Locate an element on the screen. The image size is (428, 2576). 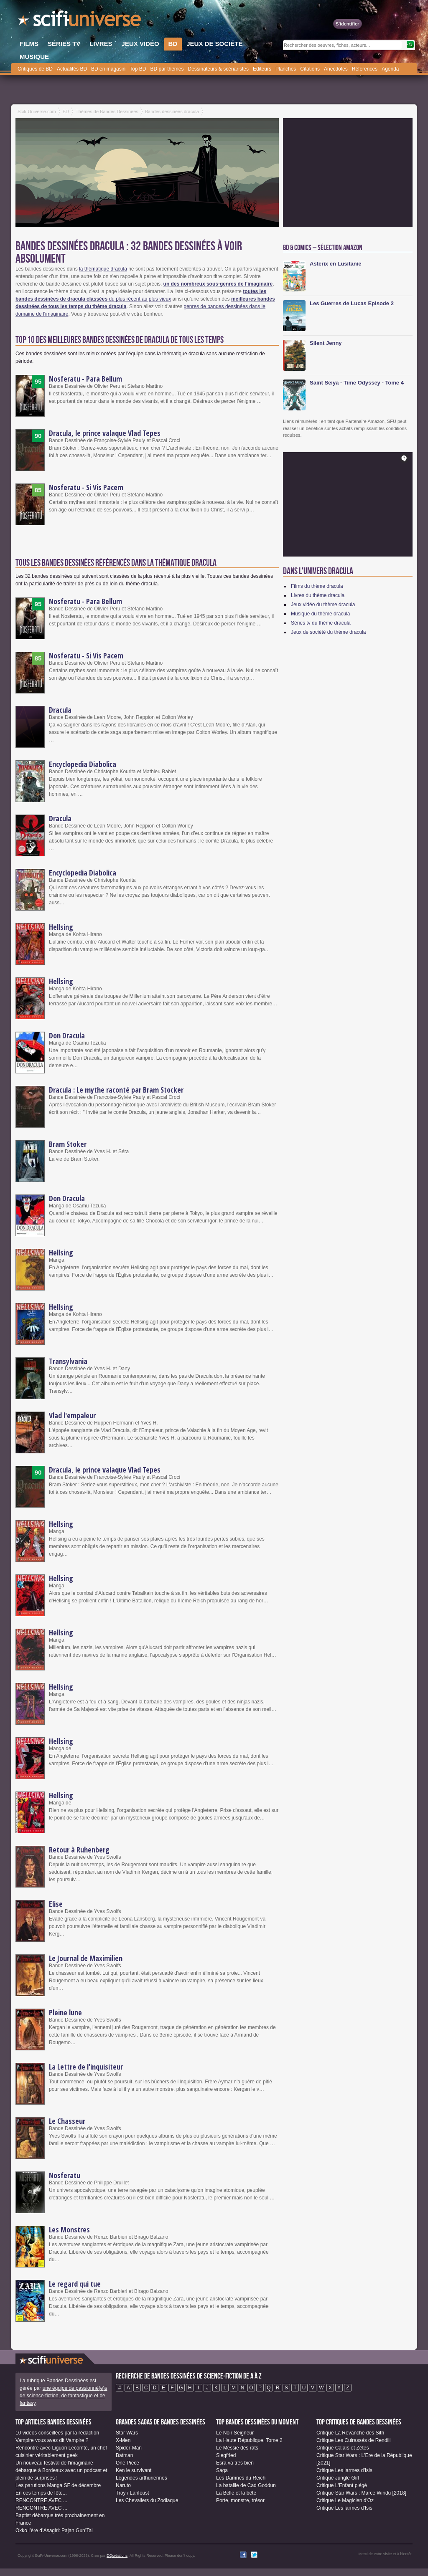
Hellsing is located at coordinates (61, 927).